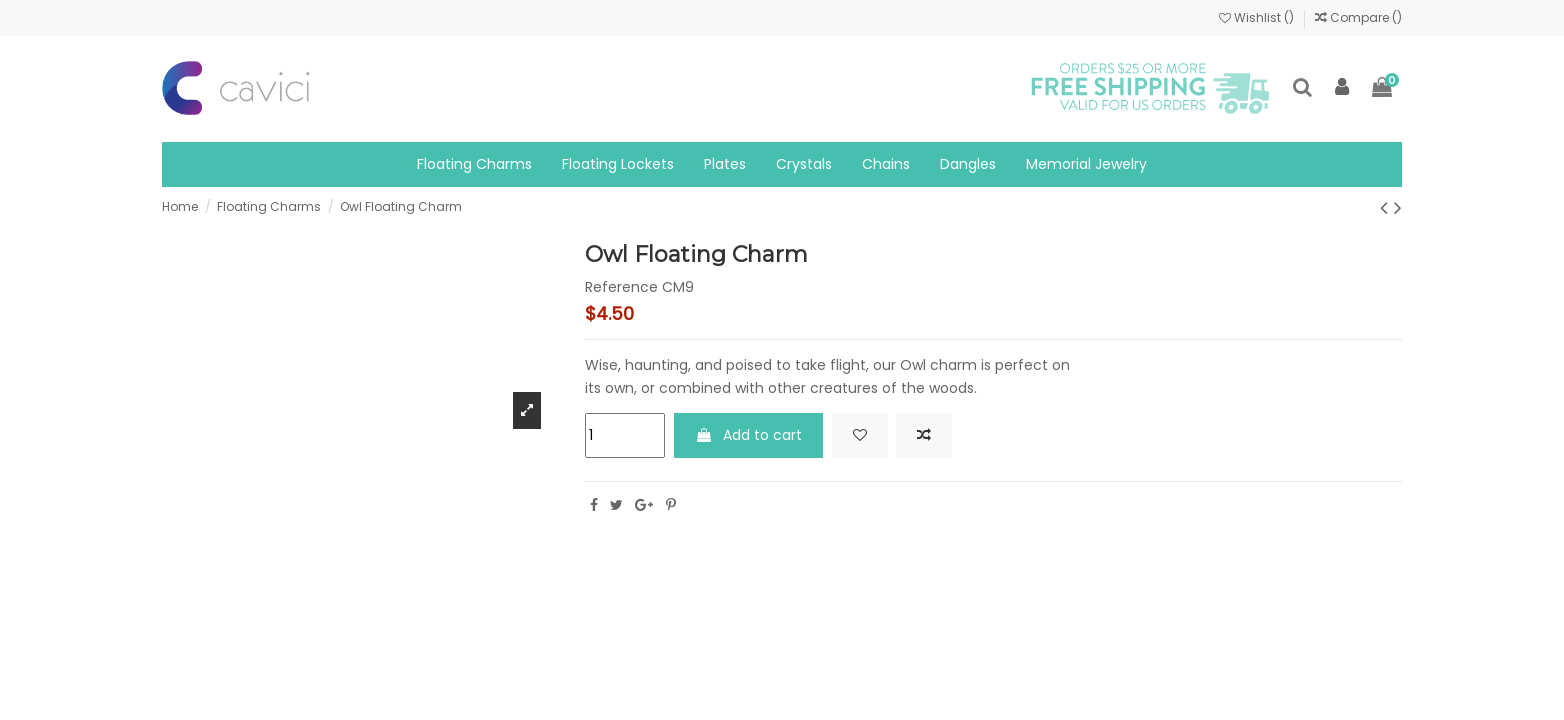 This screenshot has width=1564, height=720. I want to click on Reference, so click(621, 287).